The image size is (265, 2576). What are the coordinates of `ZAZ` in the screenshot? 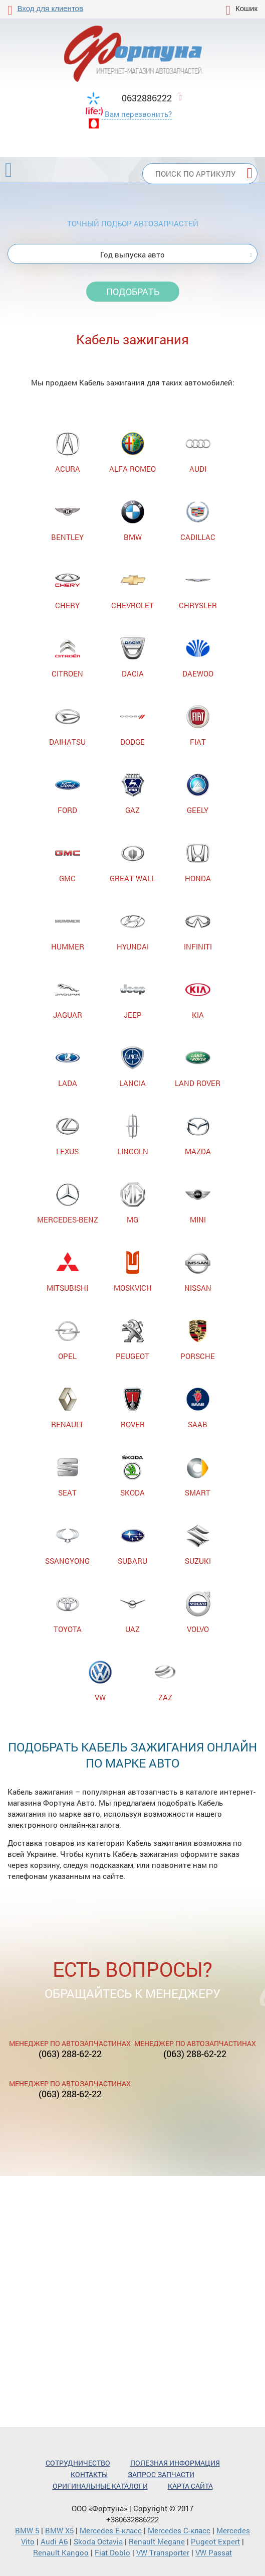 It's located at (165, 1681).